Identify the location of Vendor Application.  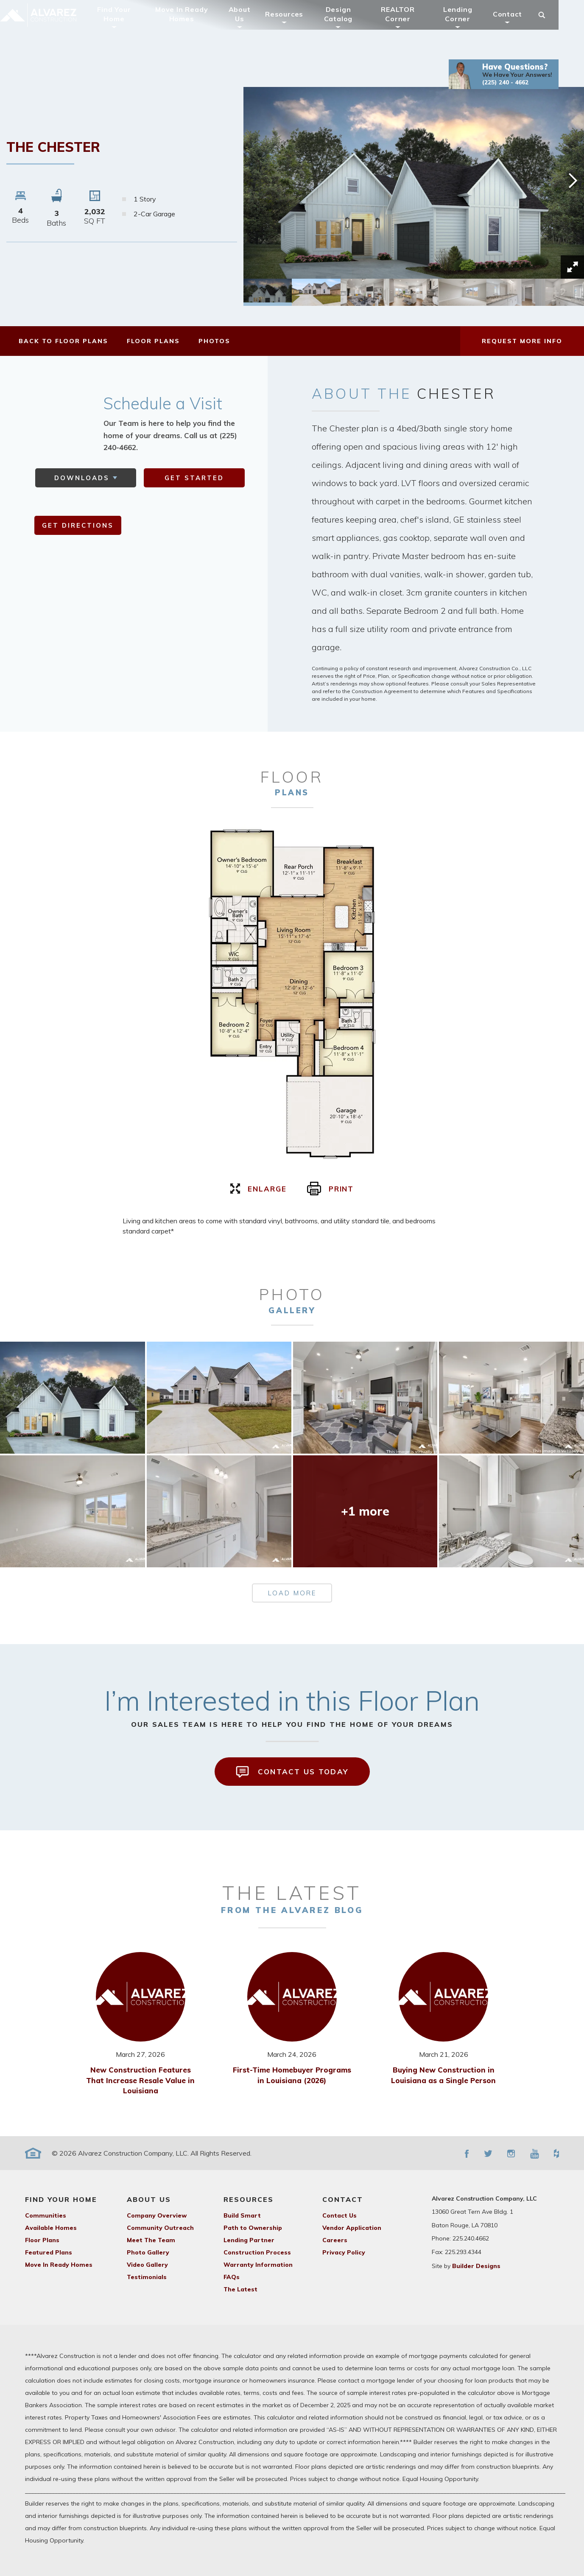
(351, 2228).